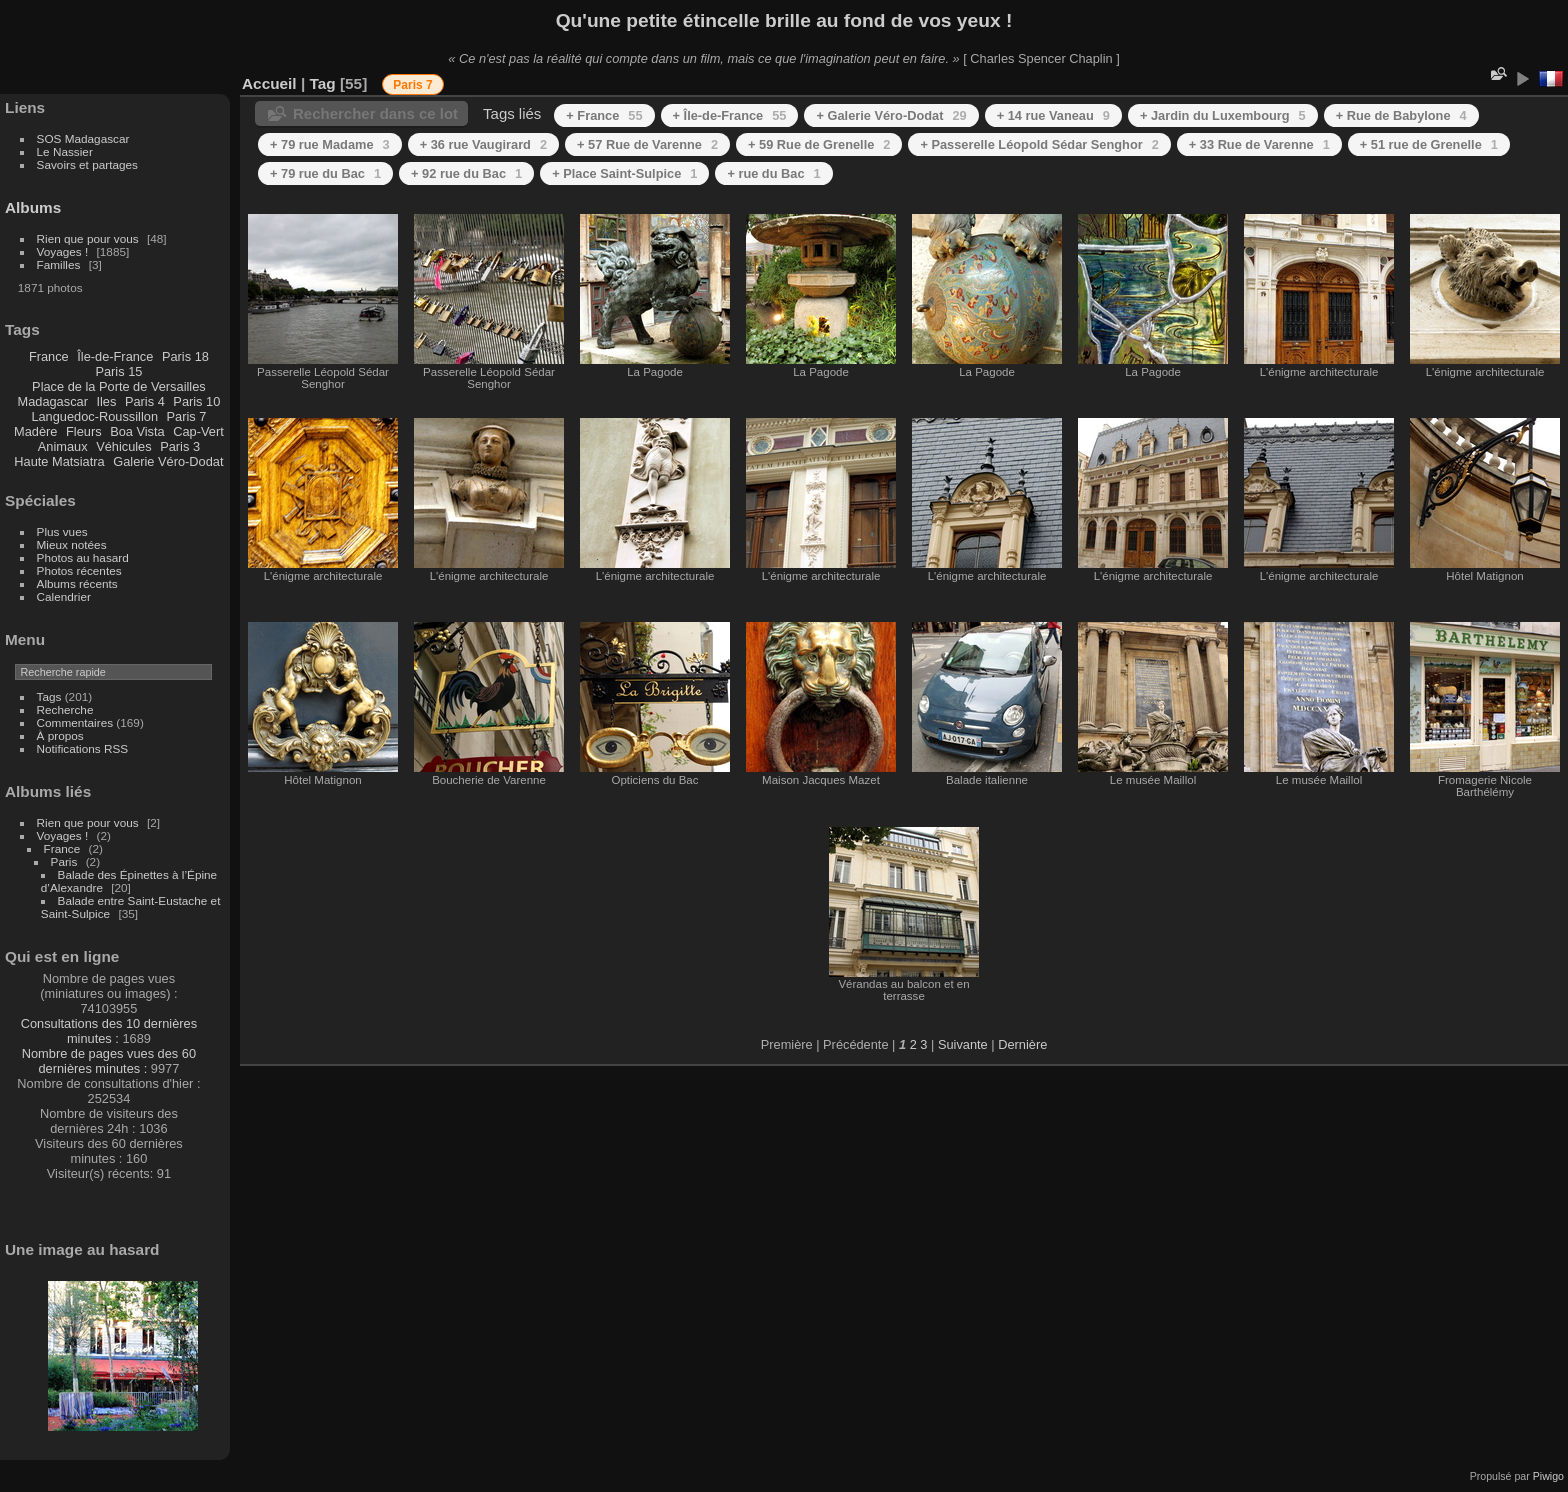 Image resolution: width=1568 pixels, height=1492 pixels. I want to click on Paris 7, so click(187, 416).